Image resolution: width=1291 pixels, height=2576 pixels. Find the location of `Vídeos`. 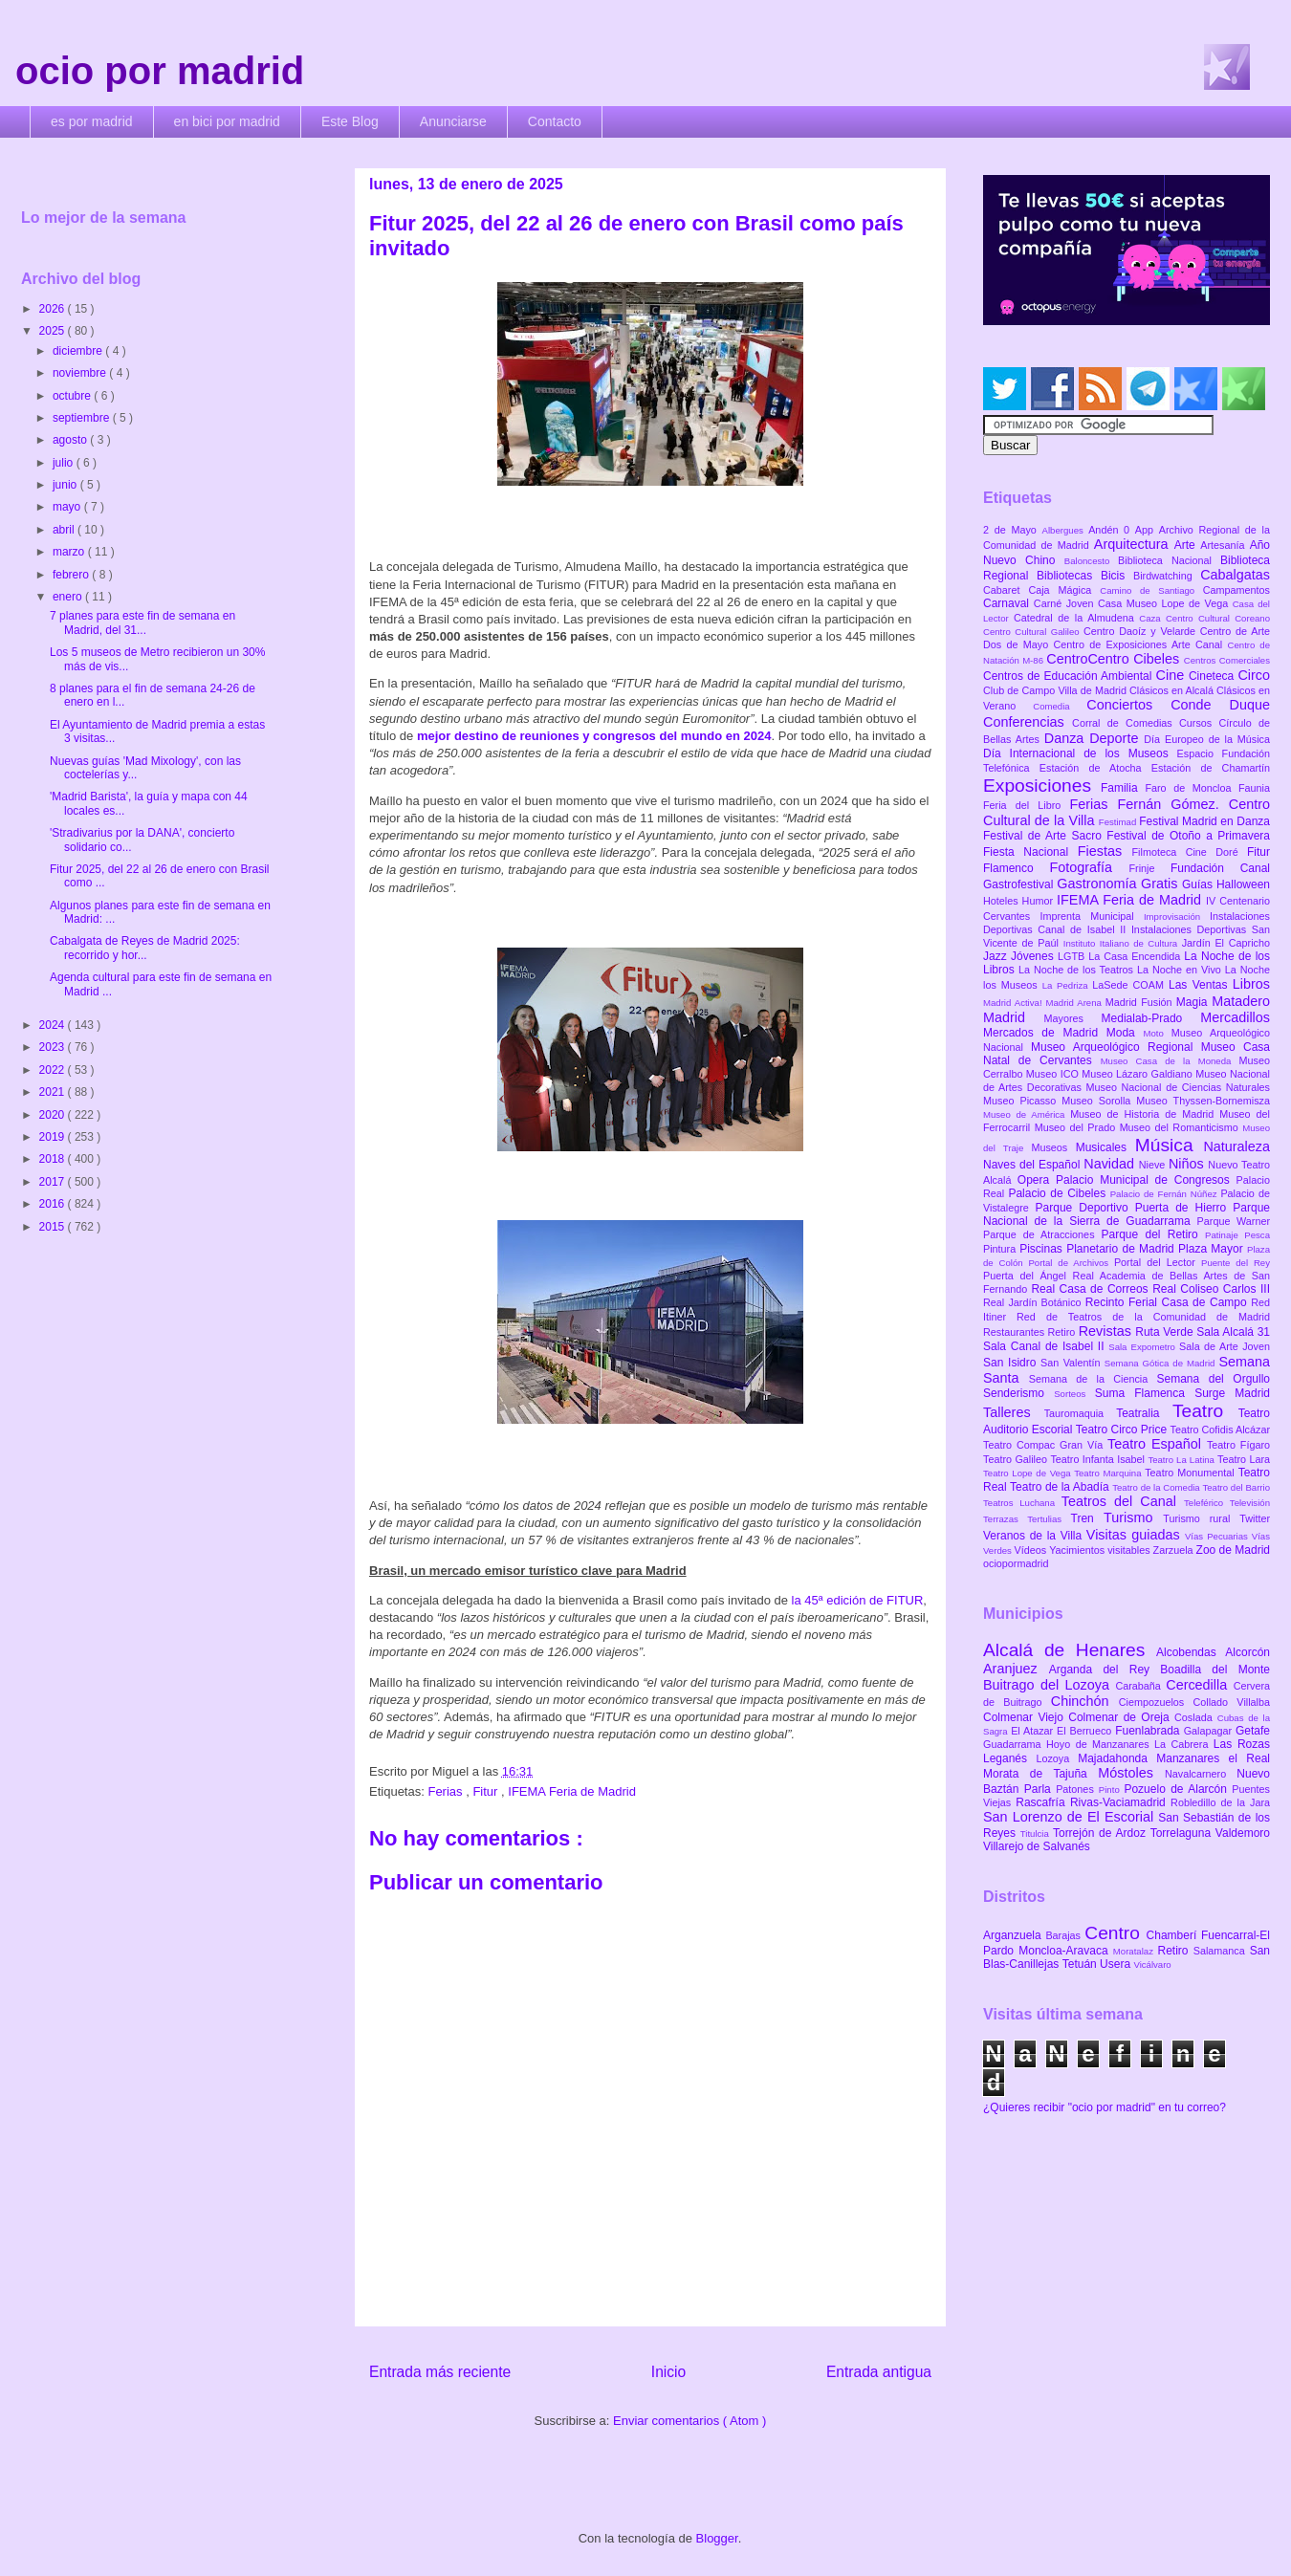

Vídeos is located at coordinates (1032, 1550).